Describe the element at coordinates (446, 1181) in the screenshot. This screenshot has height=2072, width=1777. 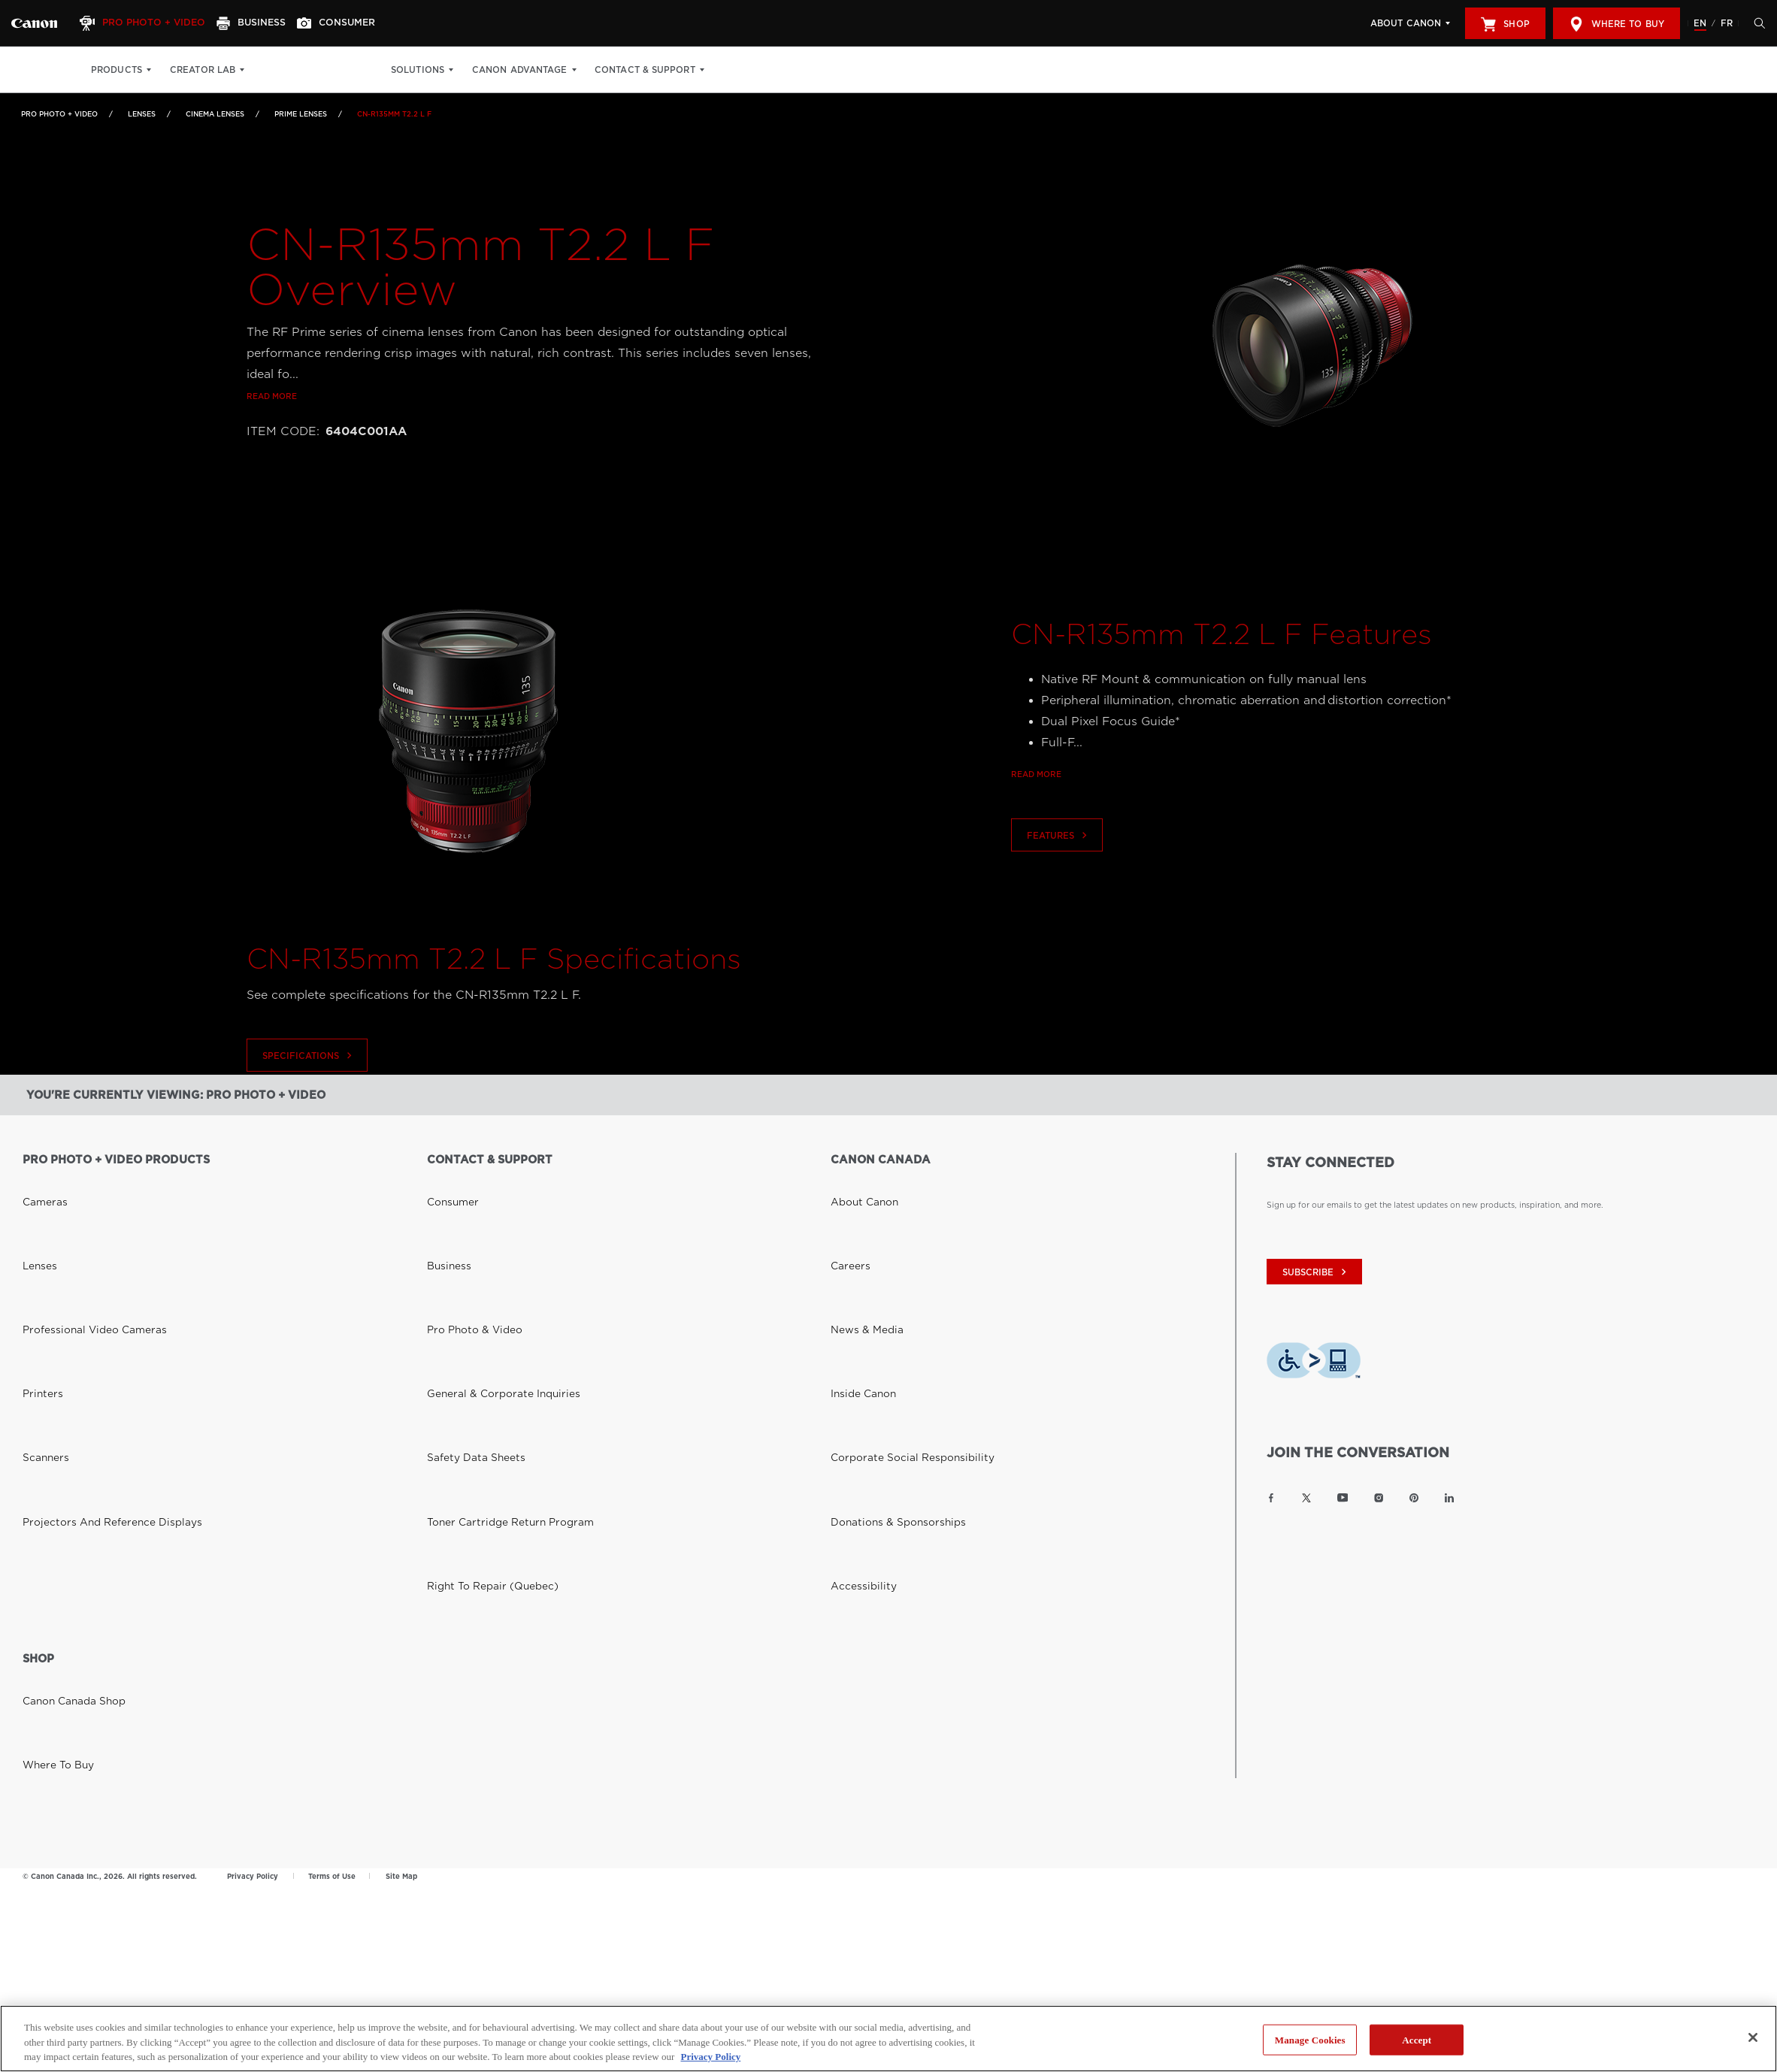
I see `Consumer [Link to Consumer]` at that location.